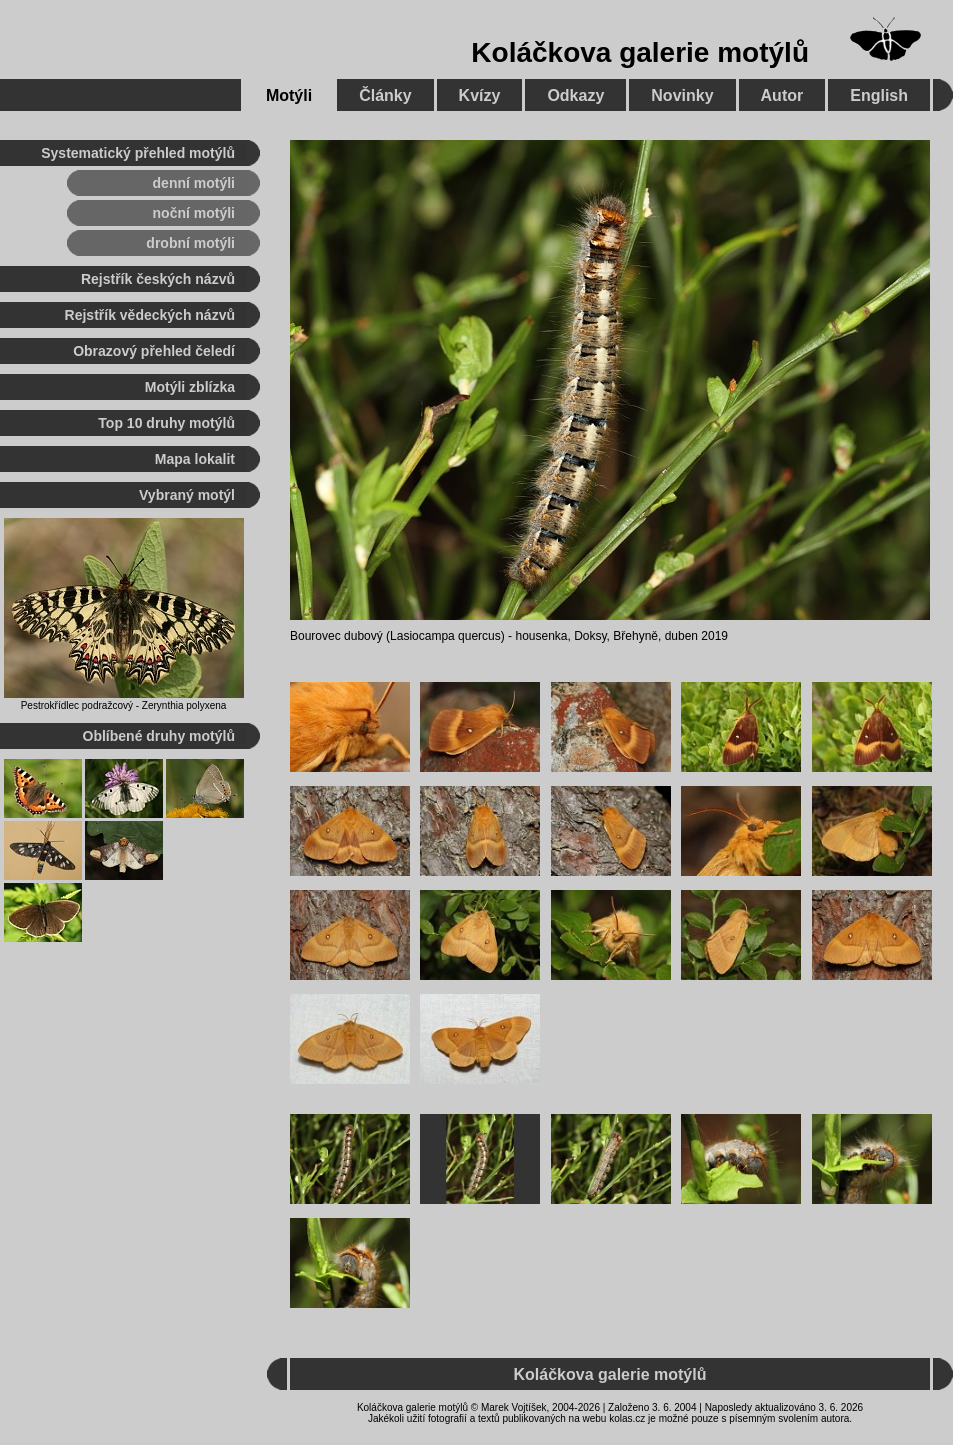 The width and height of the screenshot is (953, 1445). Describe the element at coordinates (575, 95) in the screenshot. I see `Odkazy` at that location.